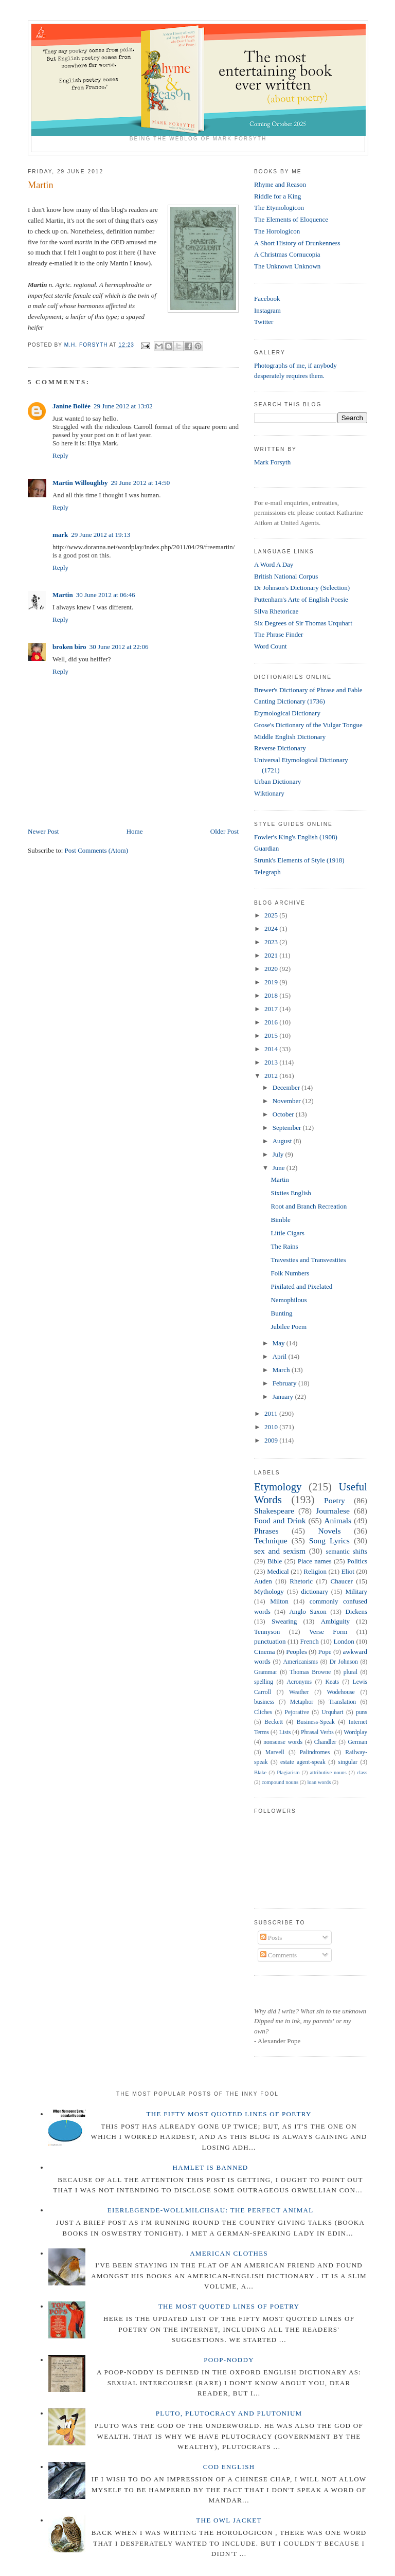  What do you see at coordinates (328, 1631) in the screenshot?
I see `Verse Form` at bounding box center [328, 1631].